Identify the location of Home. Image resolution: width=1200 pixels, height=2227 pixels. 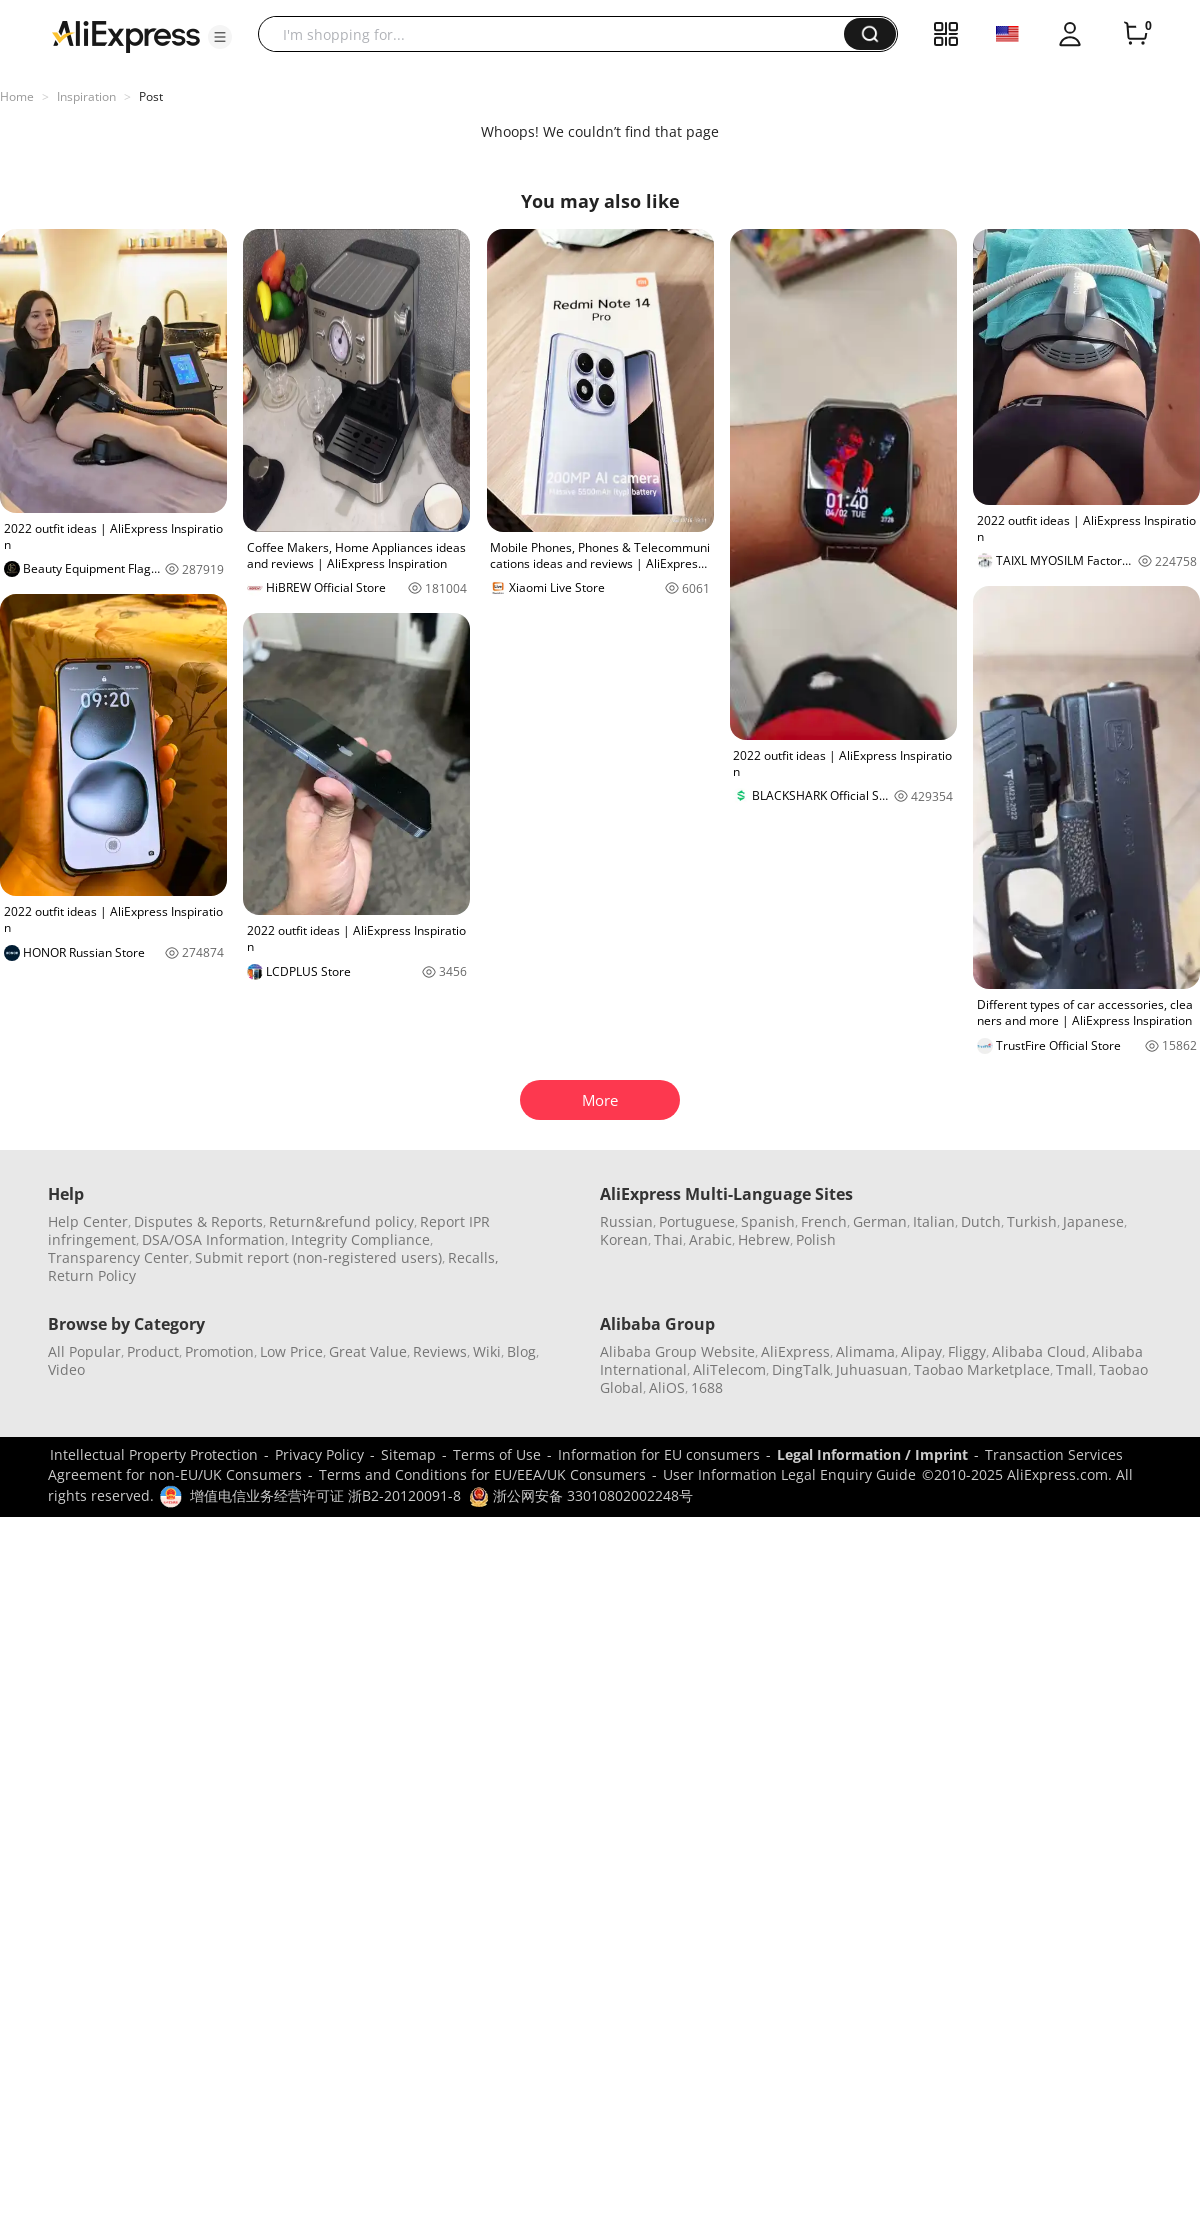
(17, 96).